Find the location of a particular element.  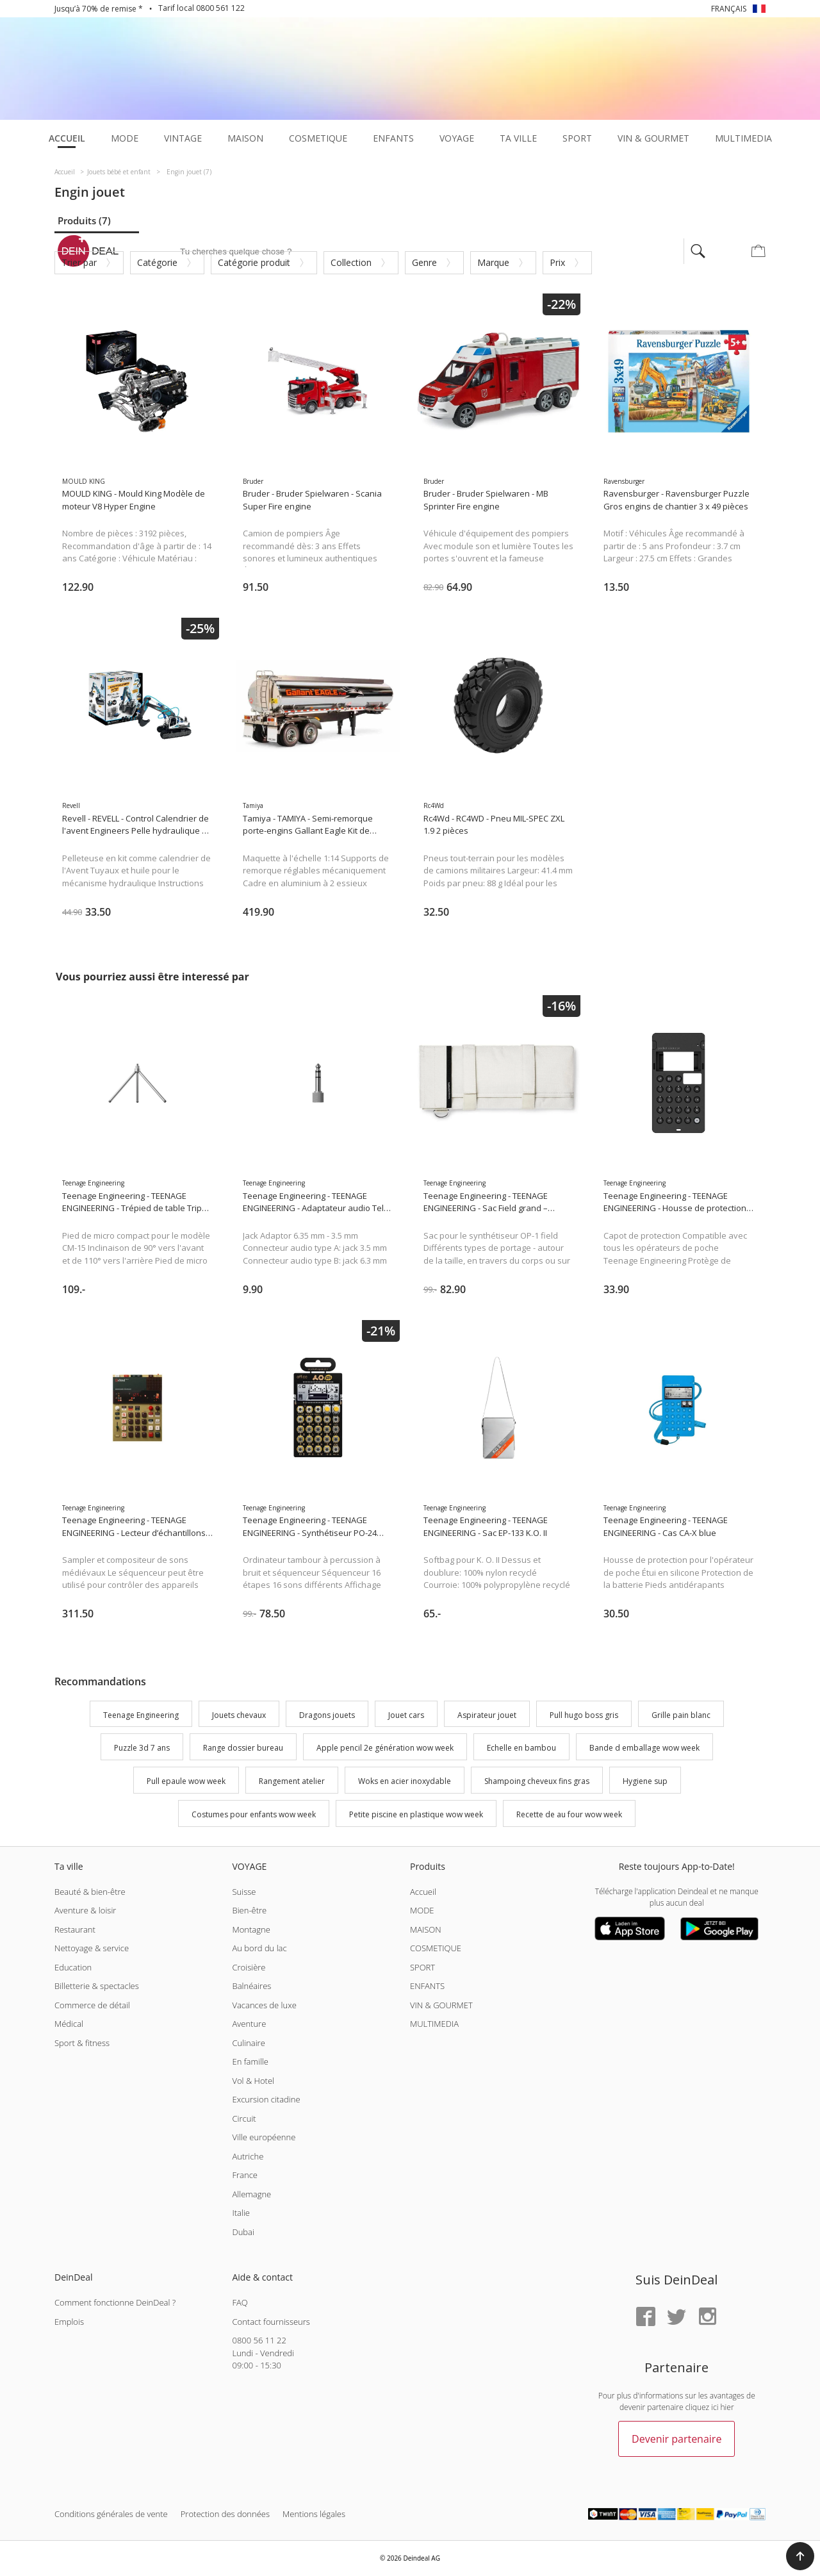

Devenir partenaire is located at coordinates (676, 2439).